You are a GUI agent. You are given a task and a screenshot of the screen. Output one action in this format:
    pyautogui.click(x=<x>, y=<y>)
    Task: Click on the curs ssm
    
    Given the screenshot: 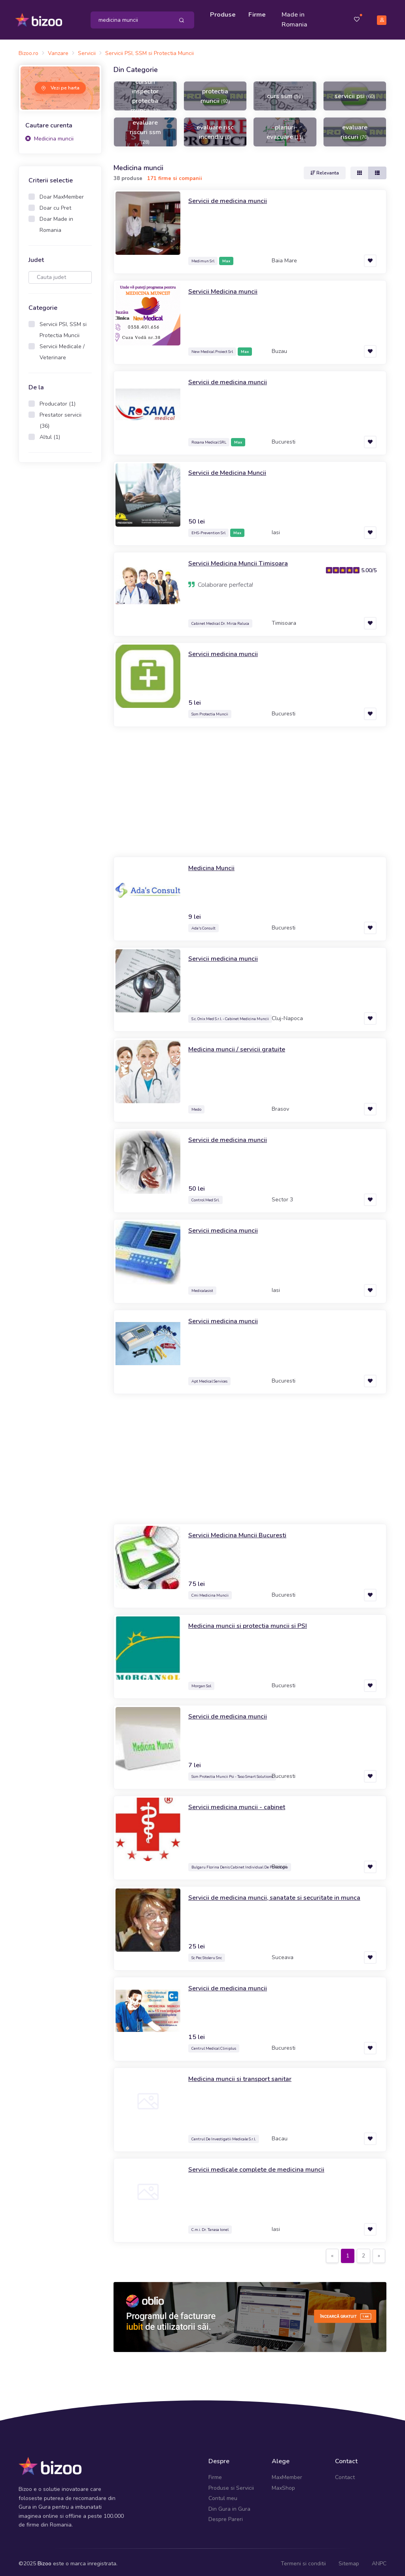 What is the action you would take?
    pyautogui.click(x=285, y=92)
    